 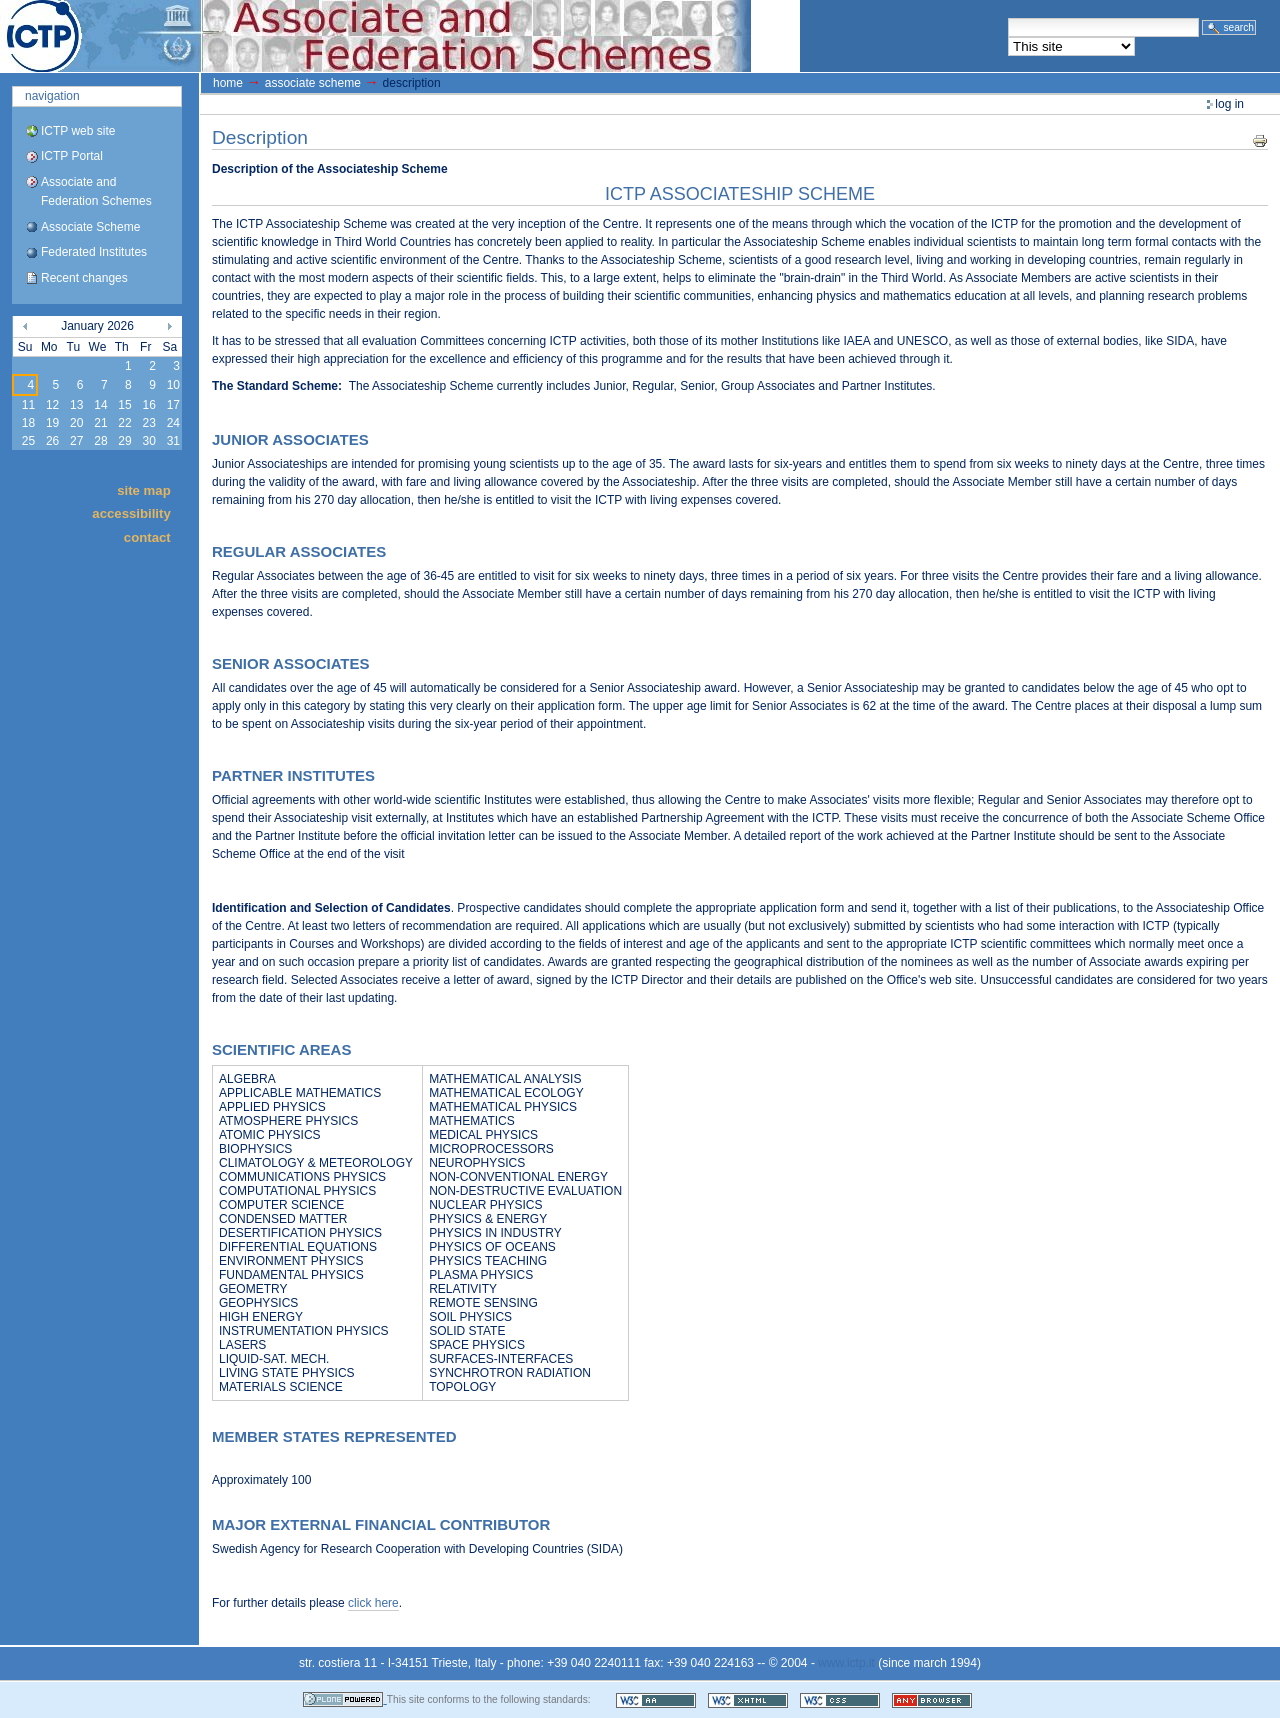 What do you see at coordinates (131, 513) in the screenshot?
I see `Accessibility` at bounding box center [131, 513].